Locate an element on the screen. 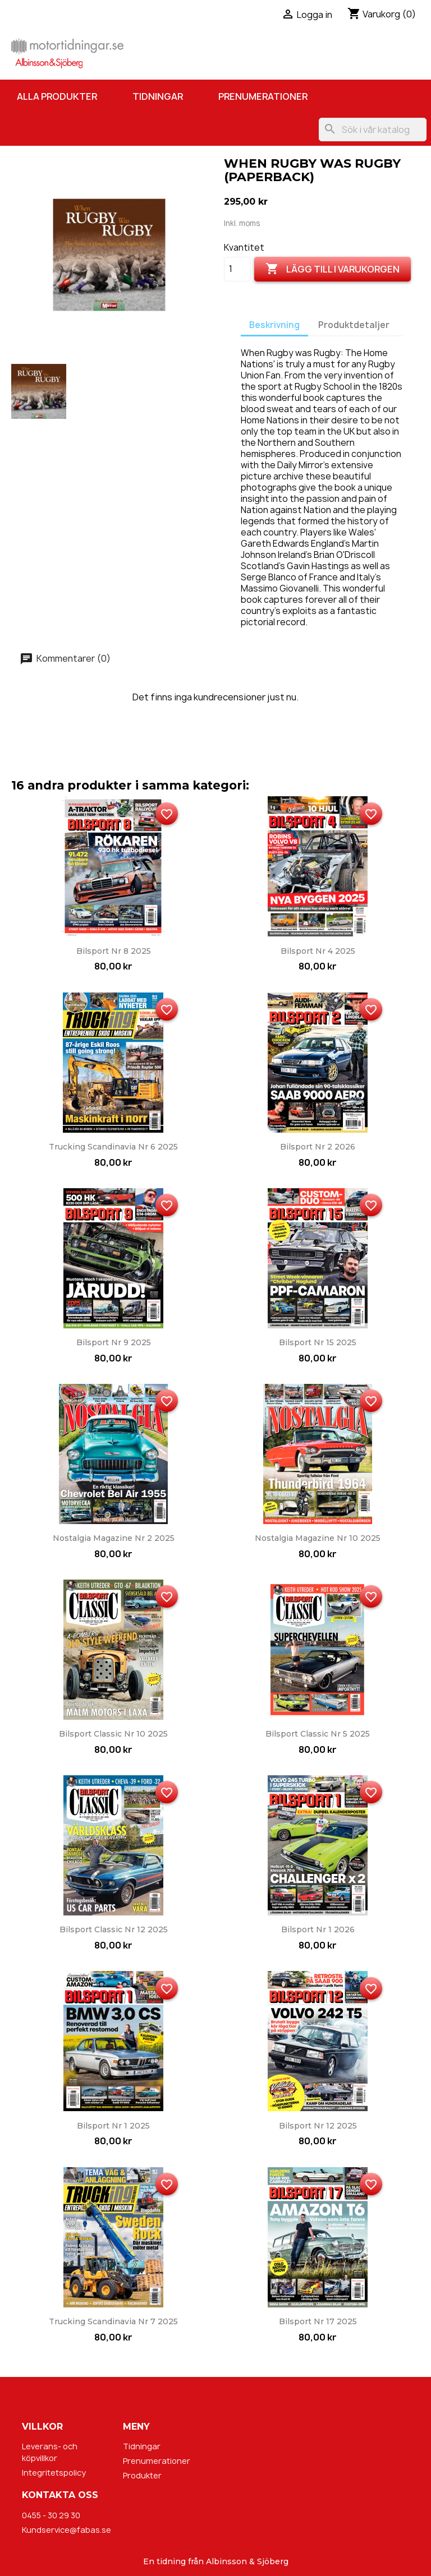  Lägg till i varukorgen is located at coordinates (332, 269).